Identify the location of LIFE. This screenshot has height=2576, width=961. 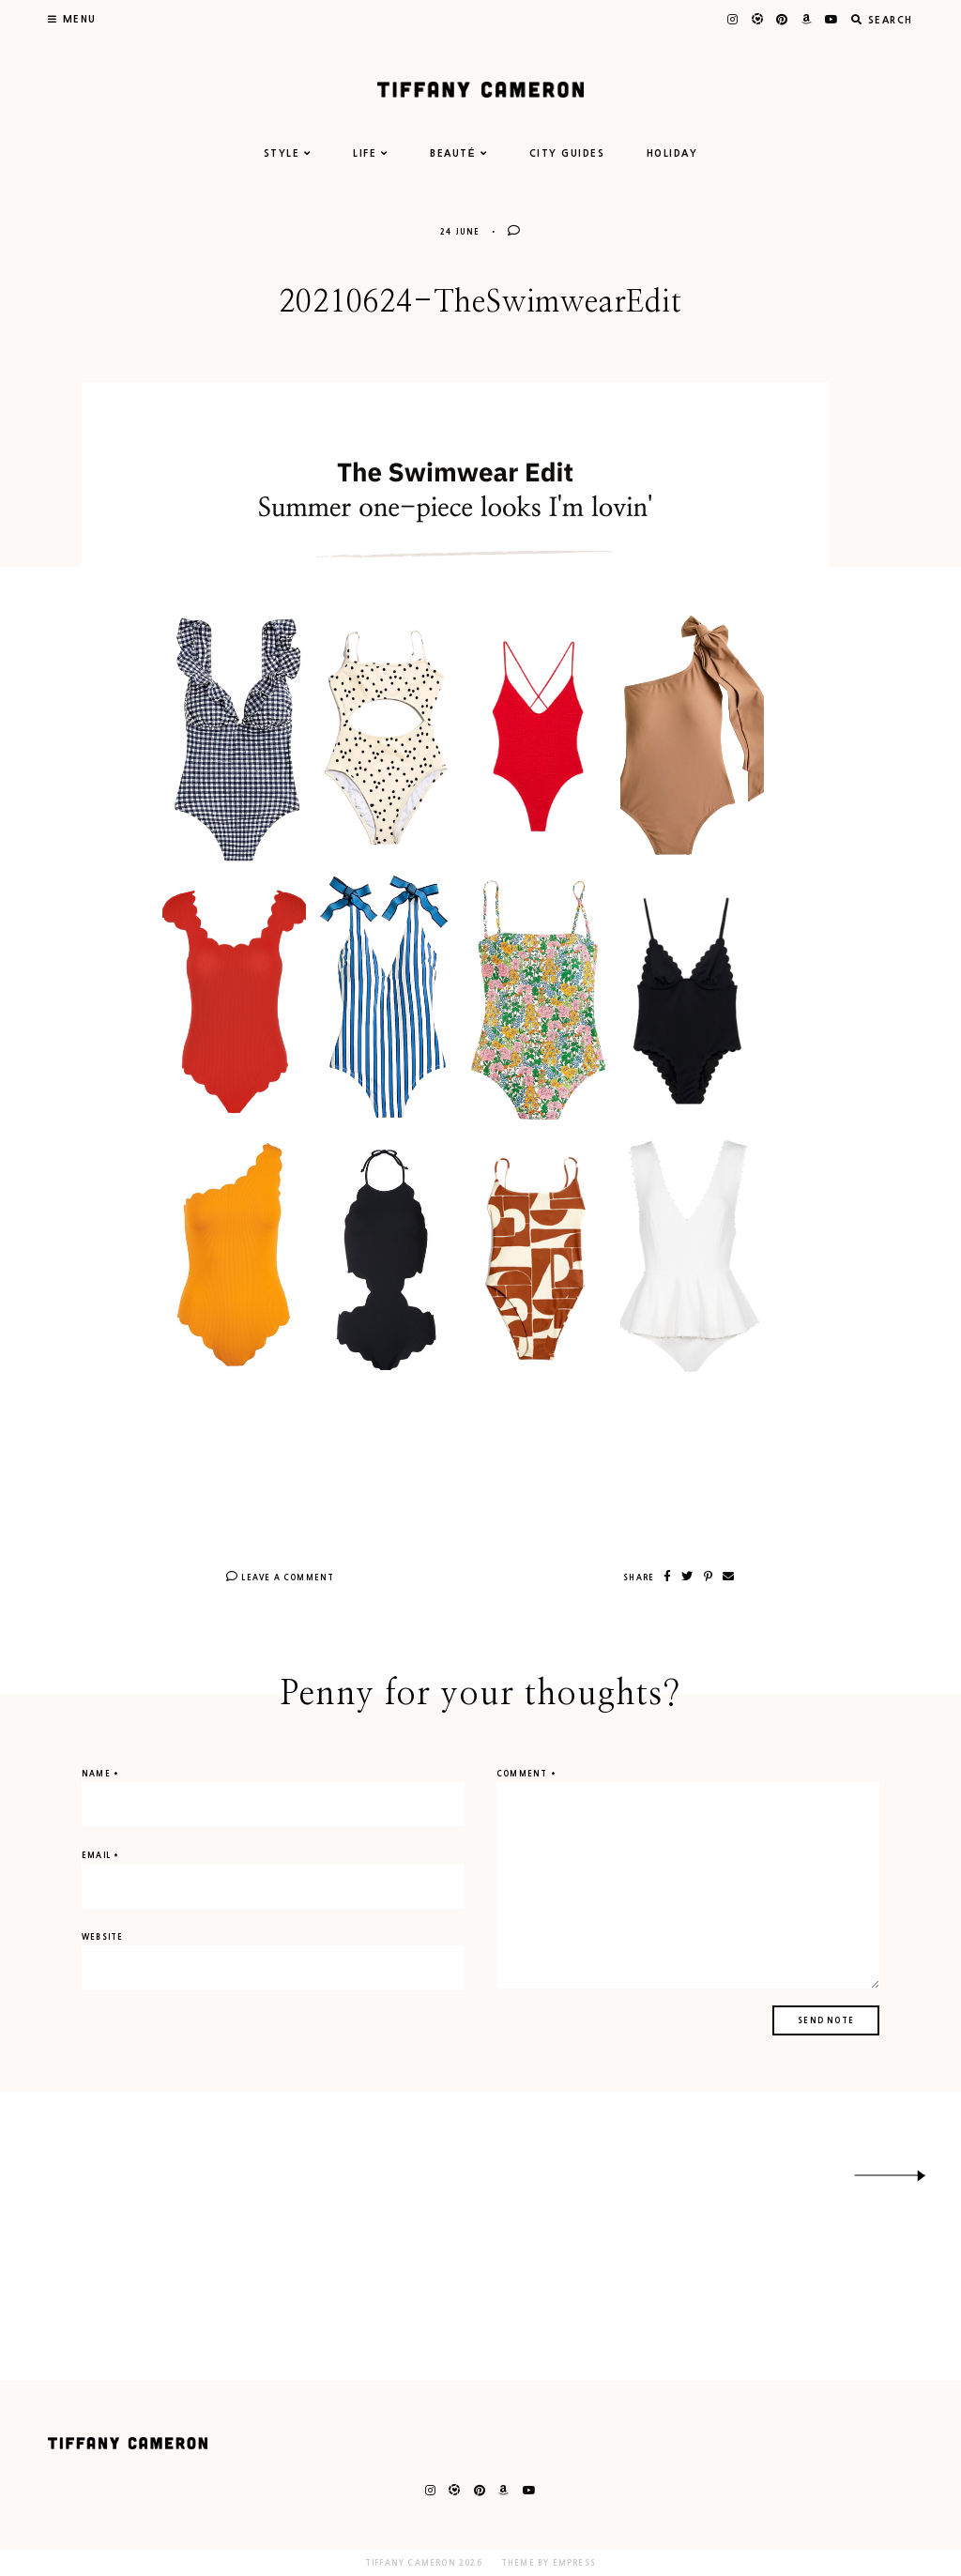
(371, 153).